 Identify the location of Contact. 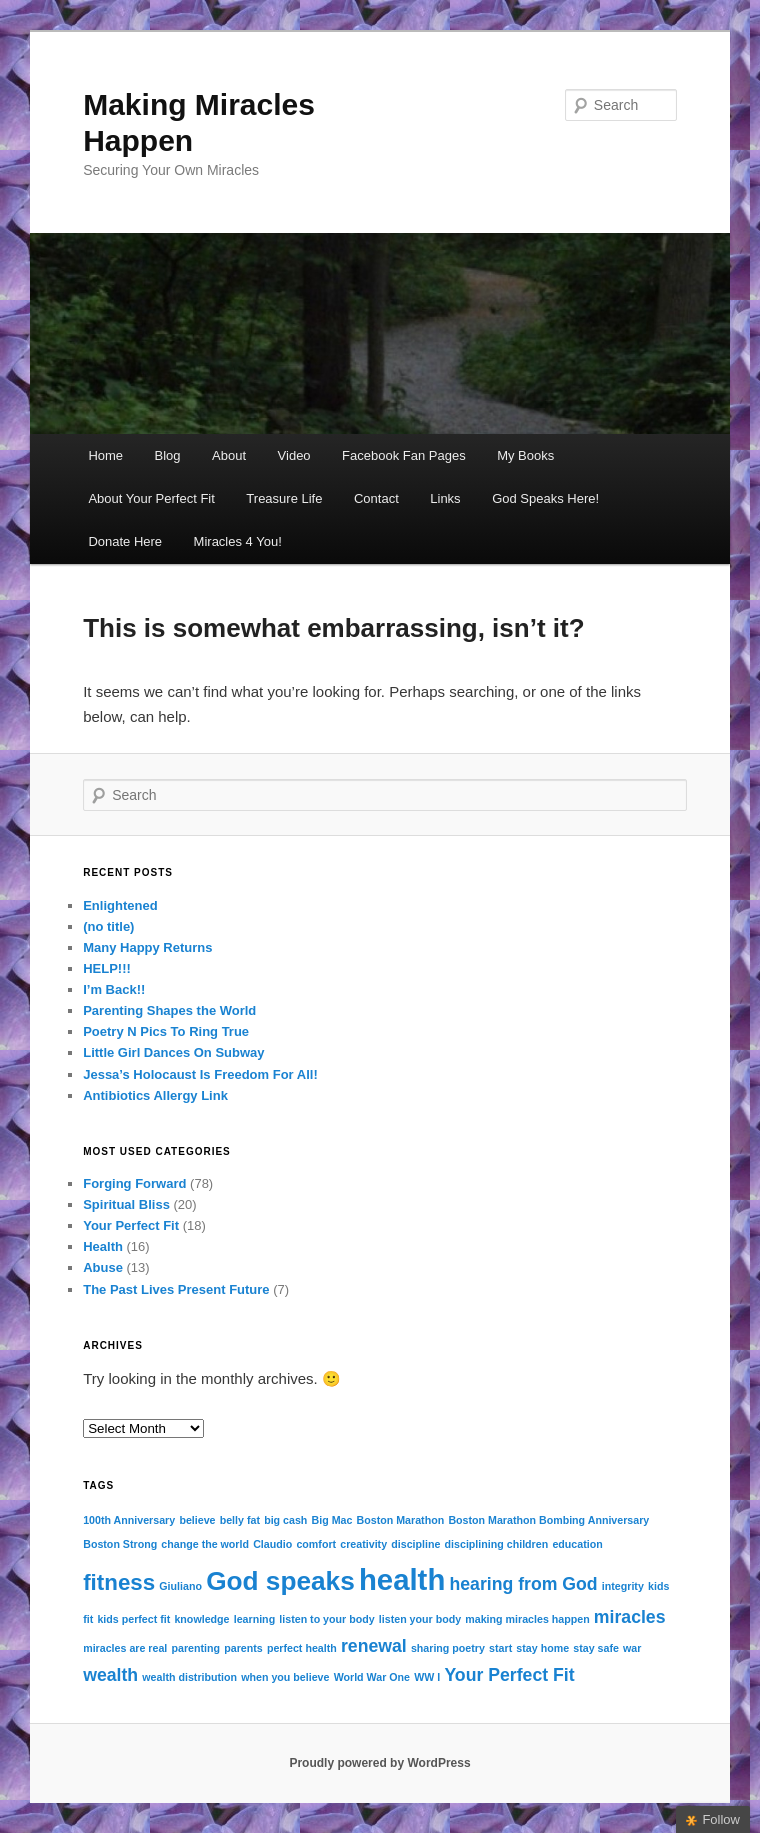
(376, 498).